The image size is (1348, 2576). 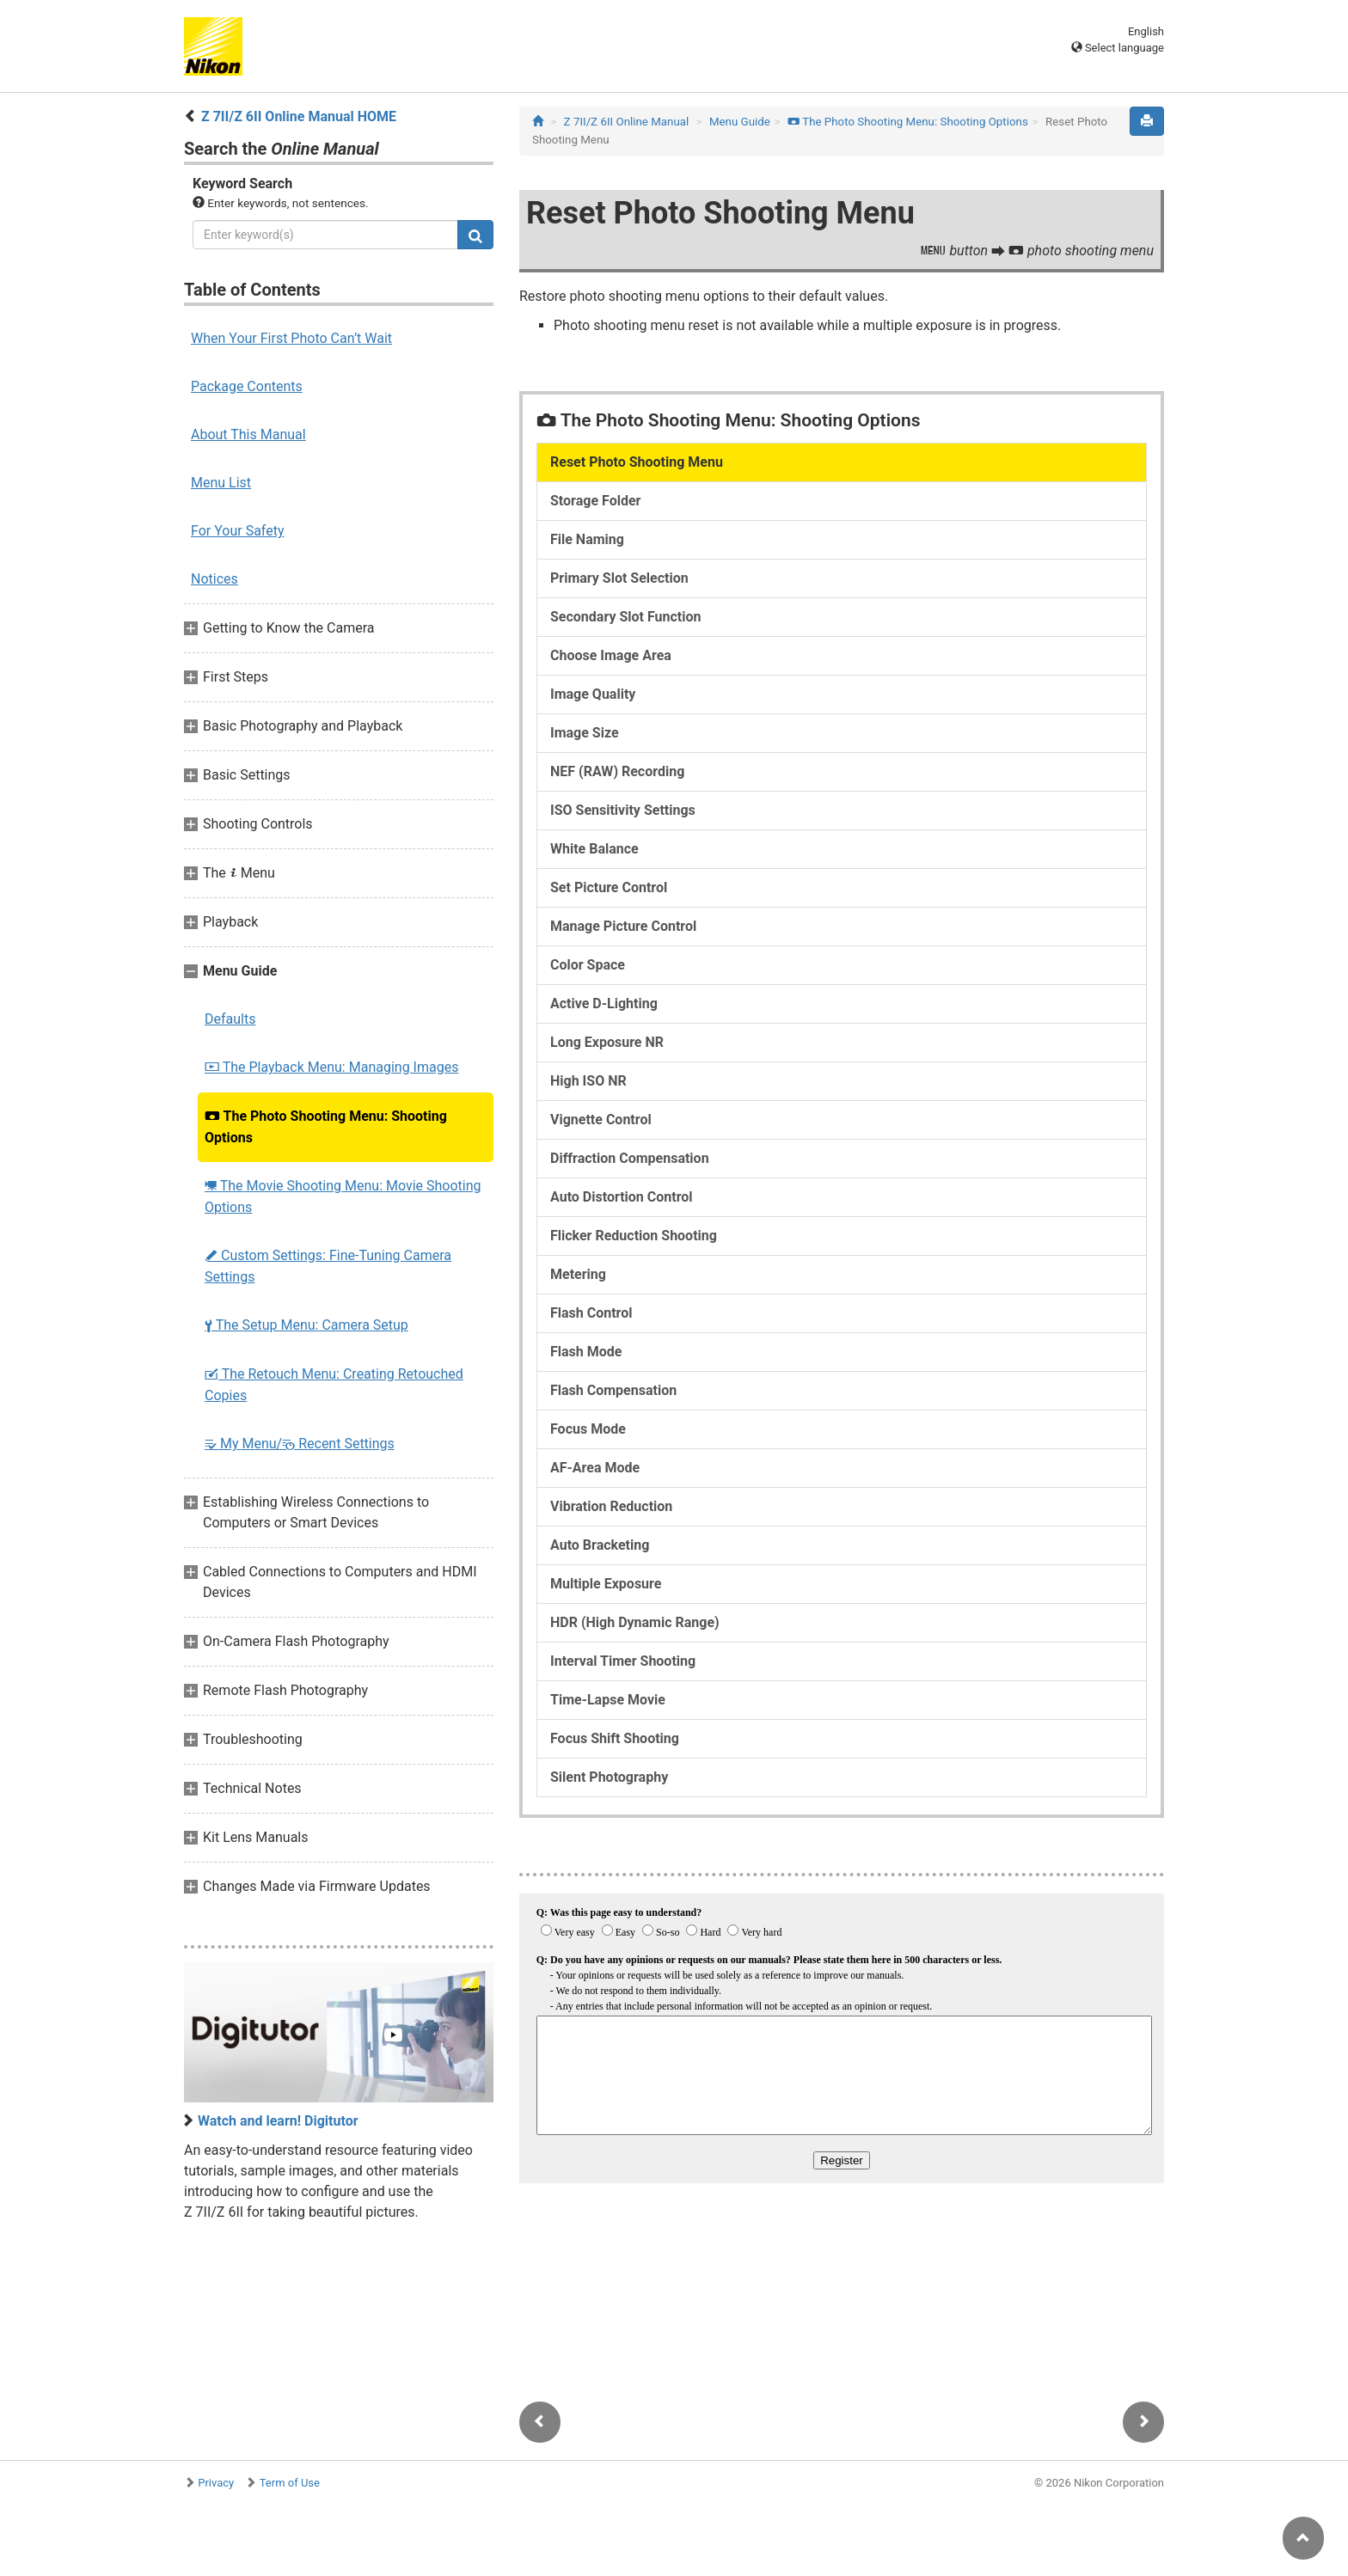 I want to click on Reset Photo Shooting Menu, so click(x=636, y=462).